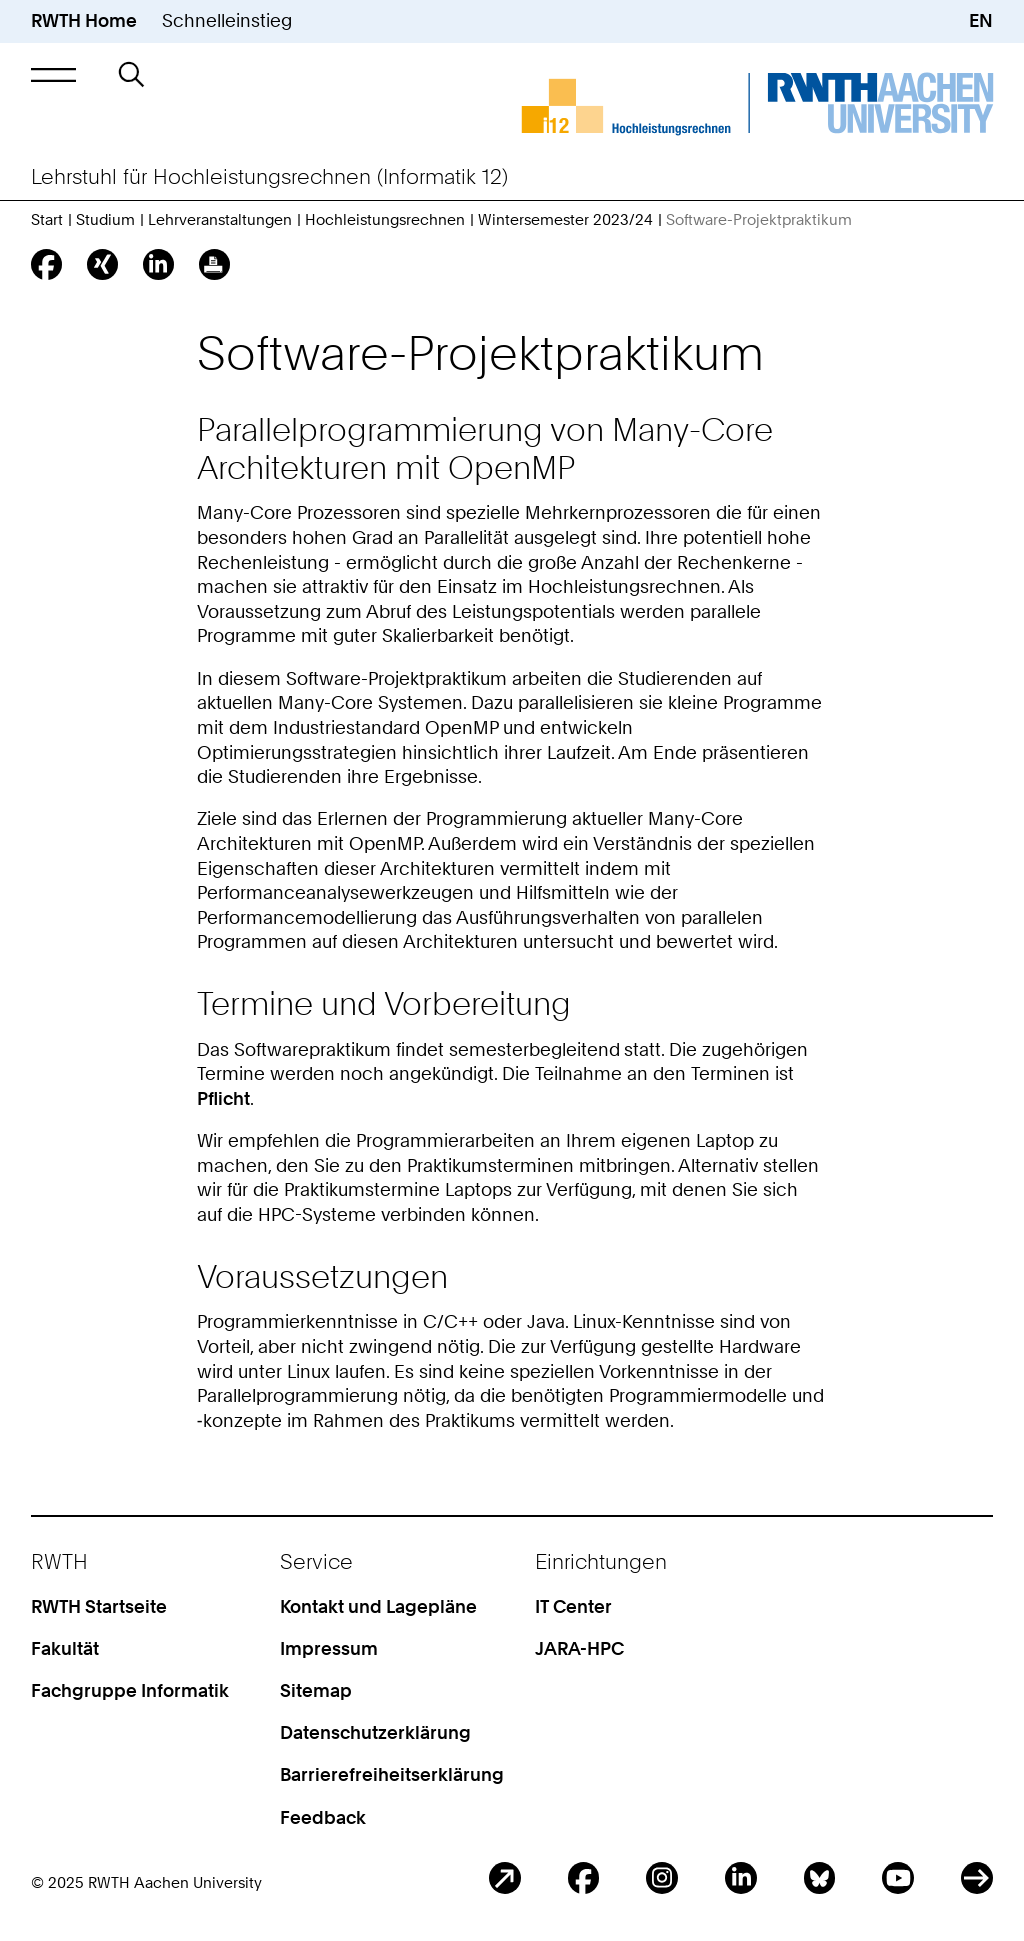 The height and width of the screenshot is (1941, 1024). Describe the element at coordinates (316, 1690) in the screenshot. I see `Sitemap` at that location.